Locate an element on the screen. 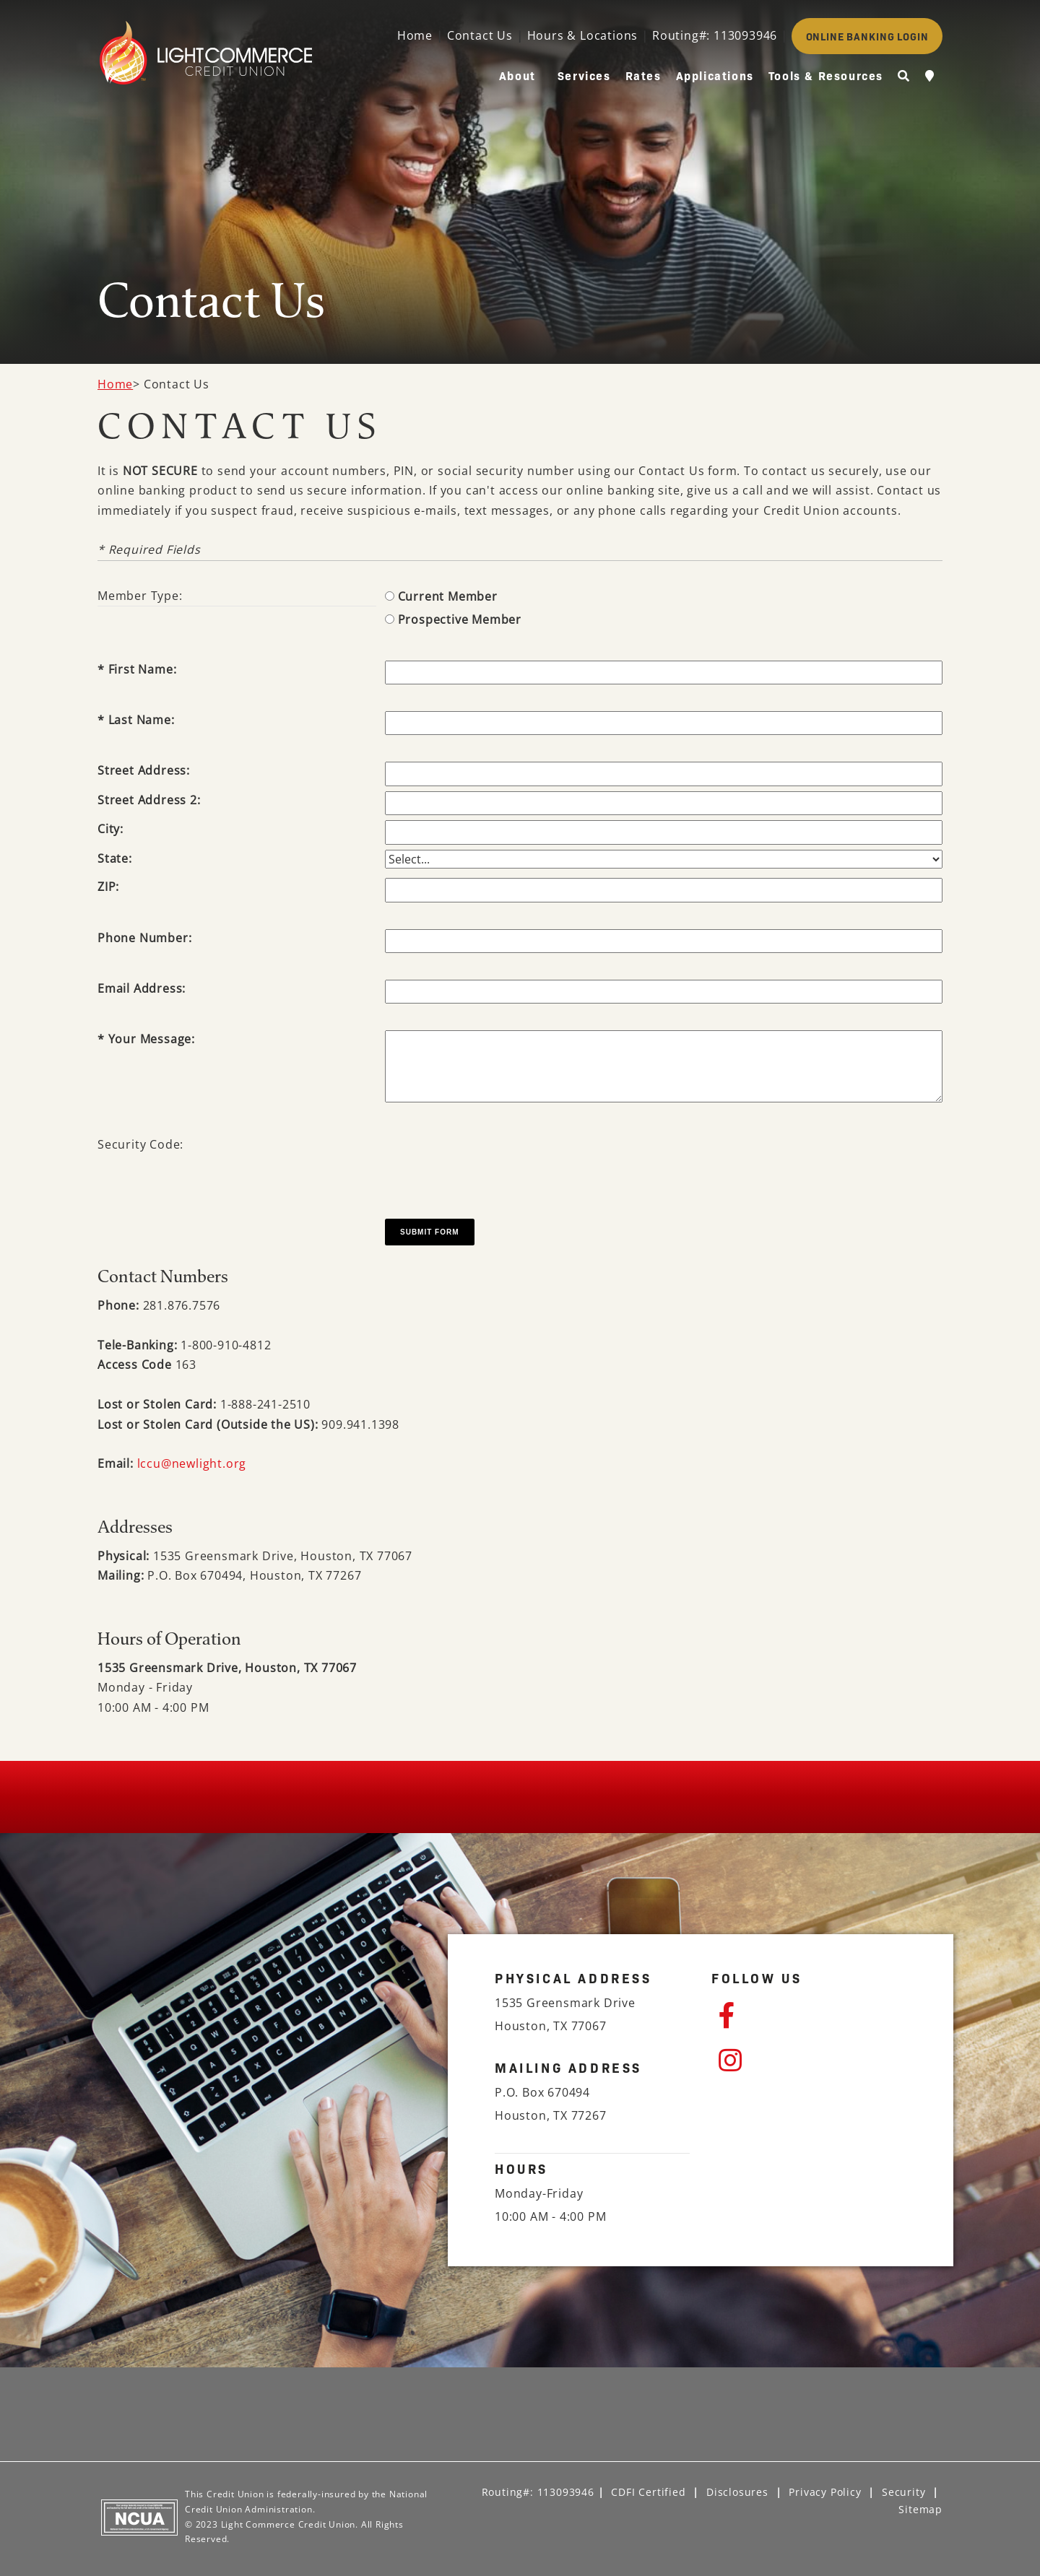 This screenshot has height=2576, width=1040. Tools & Resources is located at coordinates (825, 75).